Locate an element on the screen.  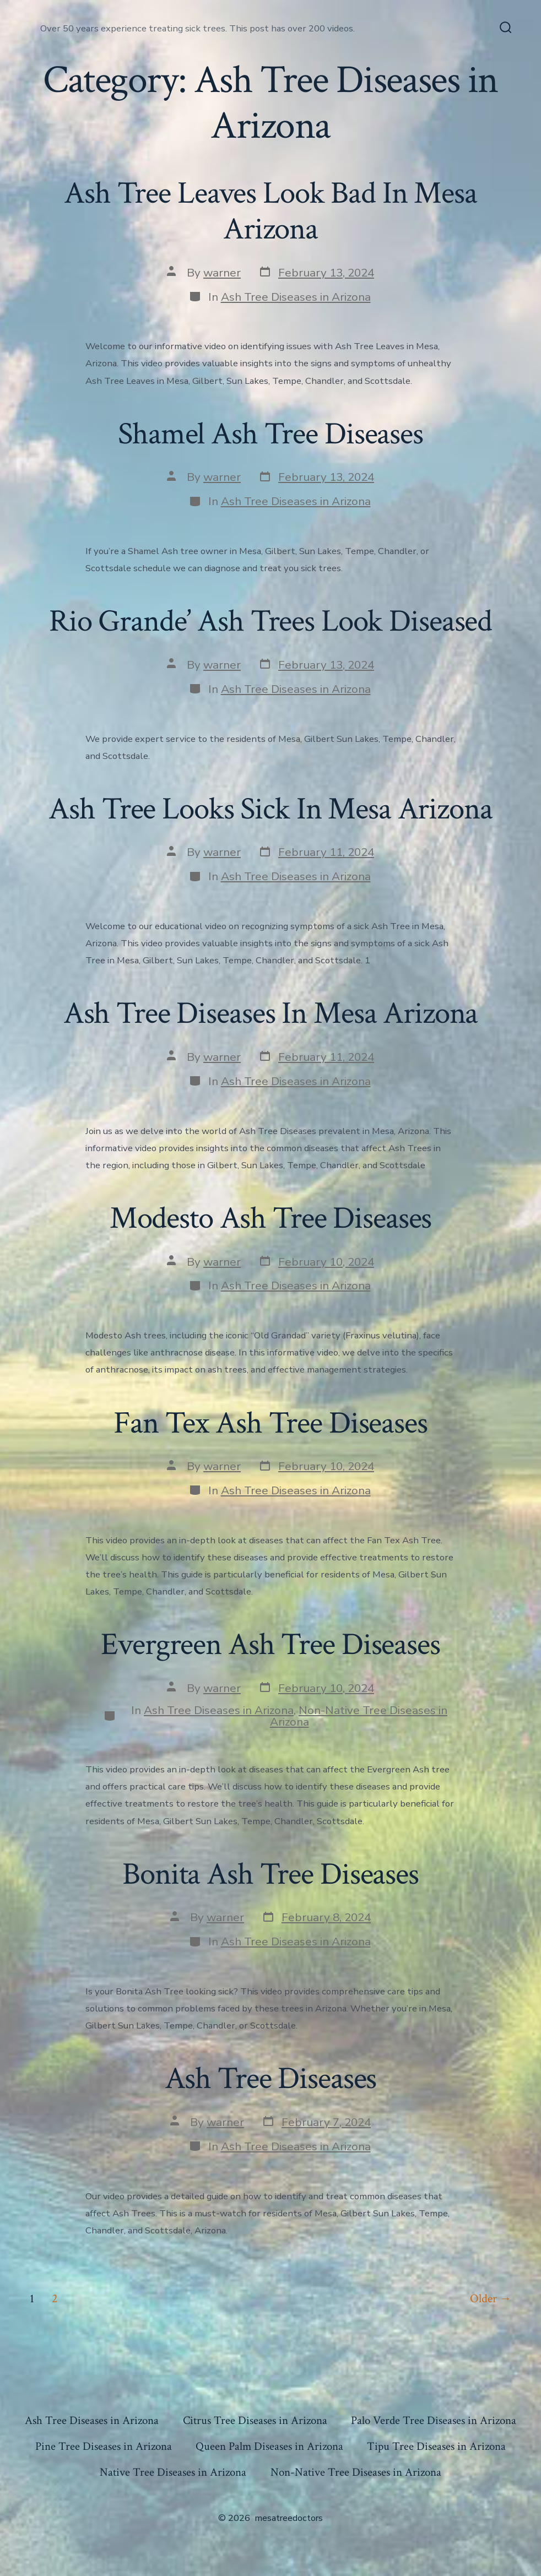
Bonita Ash Tree Diseases is located at coordinates (270, 1874).